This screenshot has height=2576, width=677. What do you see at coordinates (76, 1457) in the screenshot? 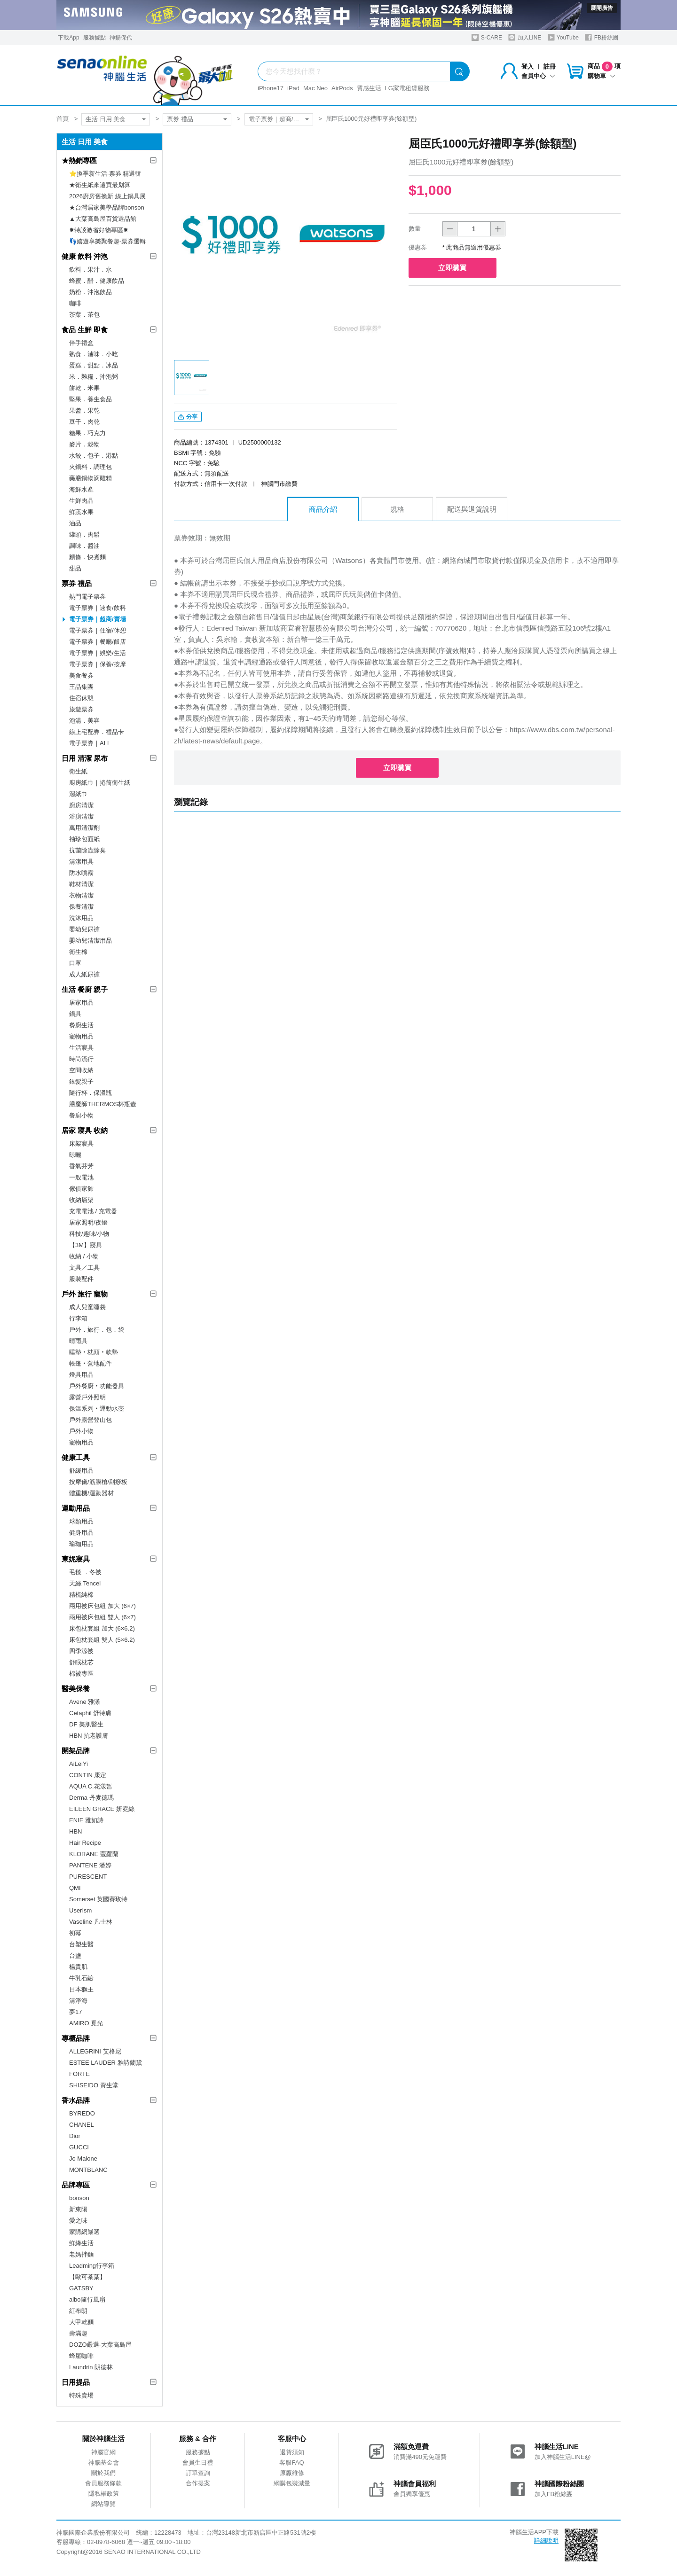
I see `健康工具` at bounding box center [76, 1457].